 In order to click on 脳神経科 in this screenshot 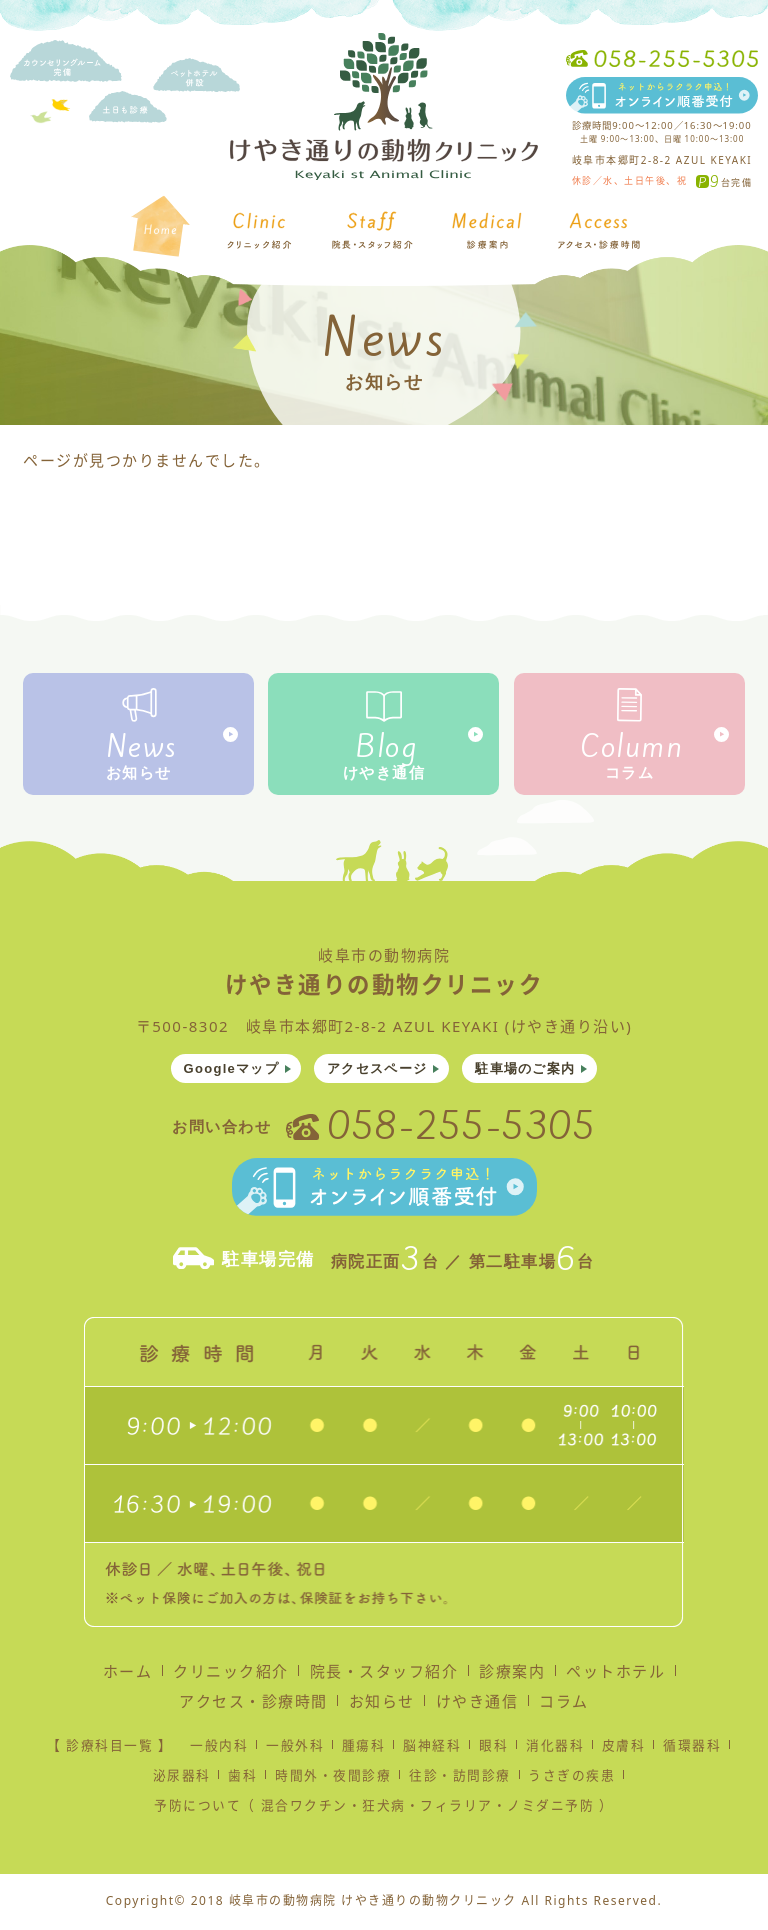, I will do `click(432, 1749)`.